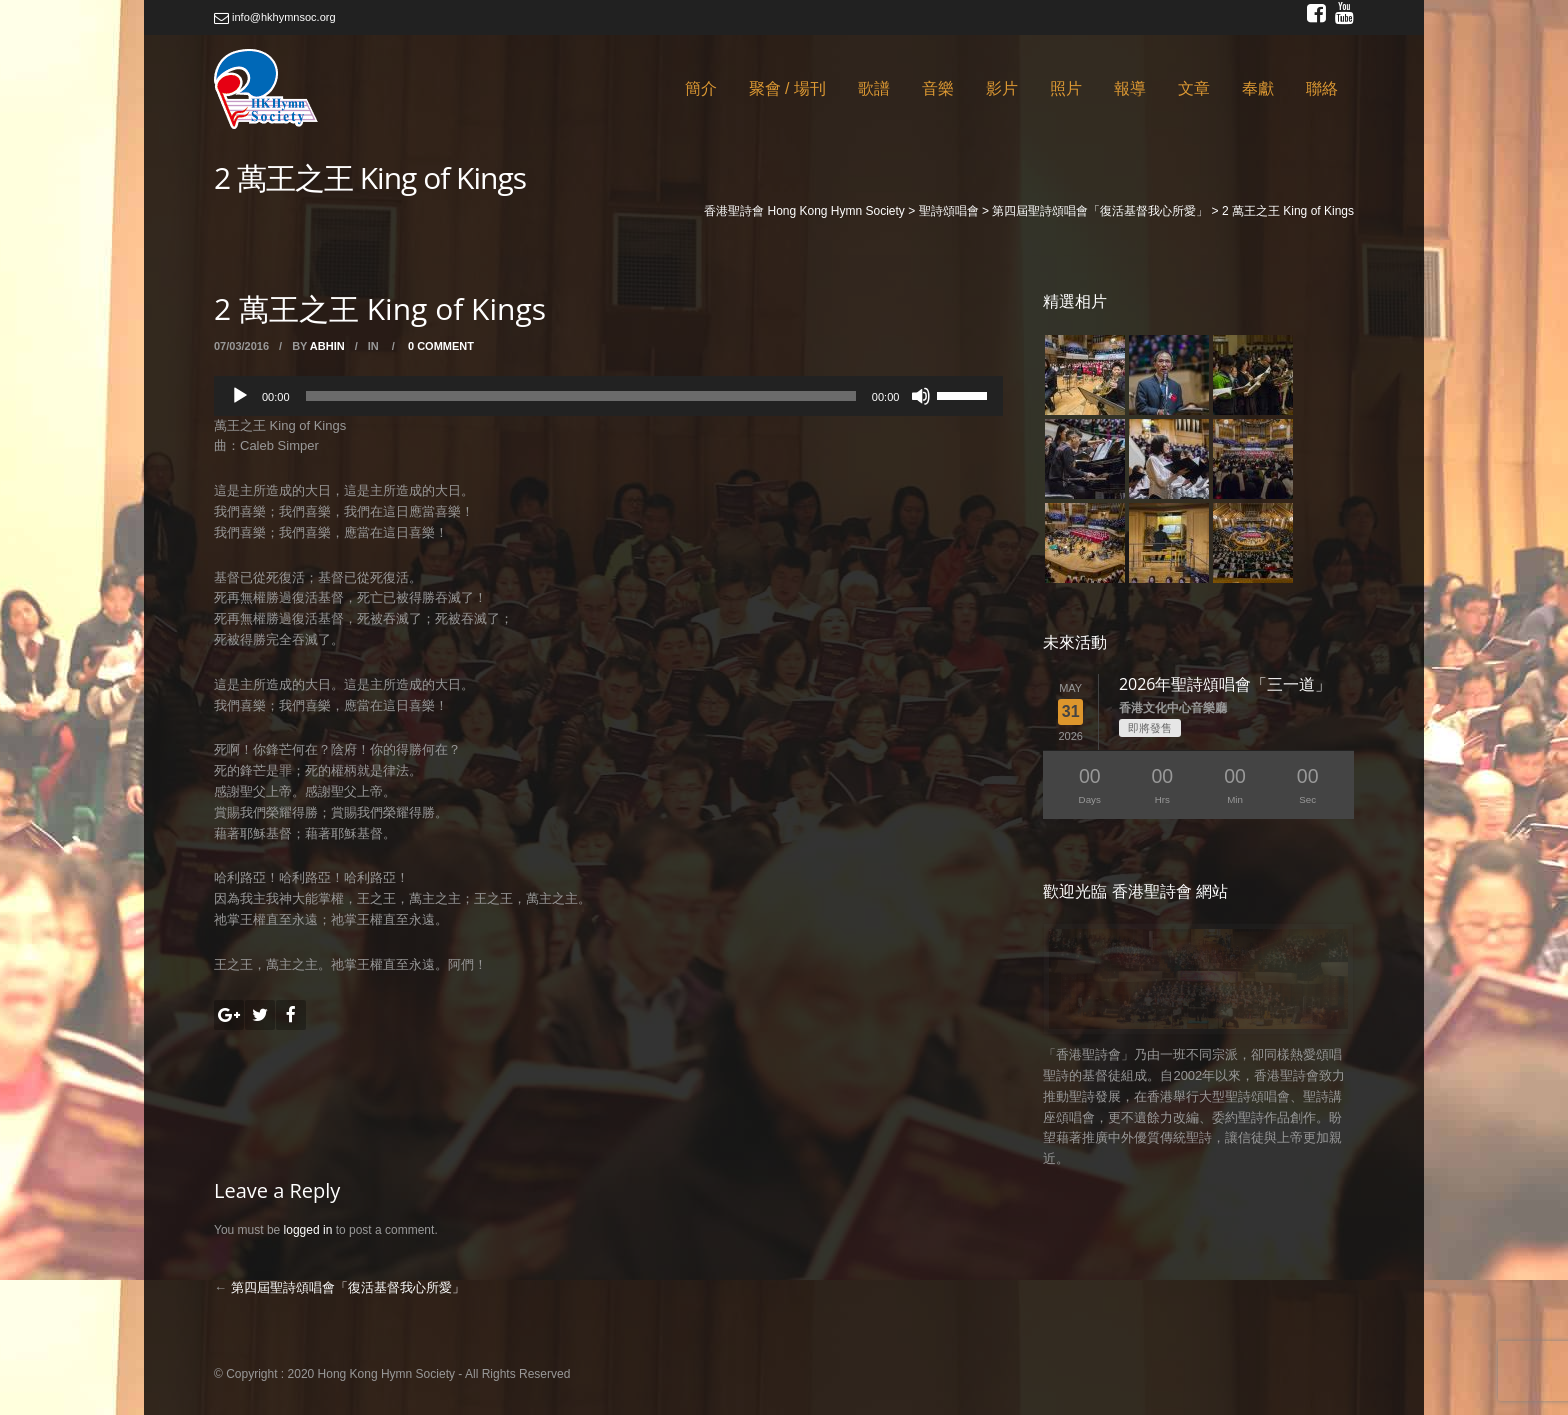 Image resolution: width=1568 pixels, height=1415 pixels. I want to click on 聯絡, so click(1322, 88).